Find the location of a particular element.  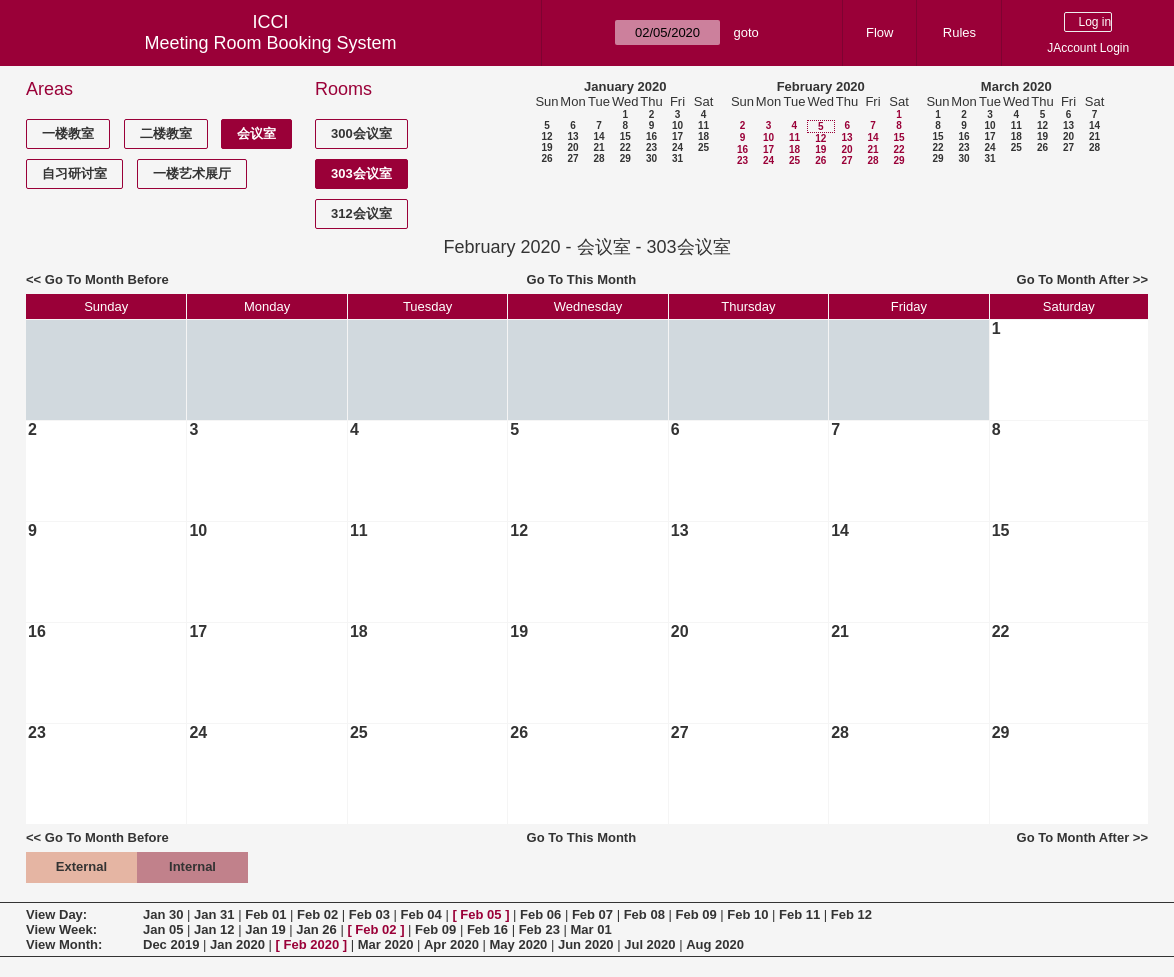

Feb 2020 is located at coordinates (312, 944).